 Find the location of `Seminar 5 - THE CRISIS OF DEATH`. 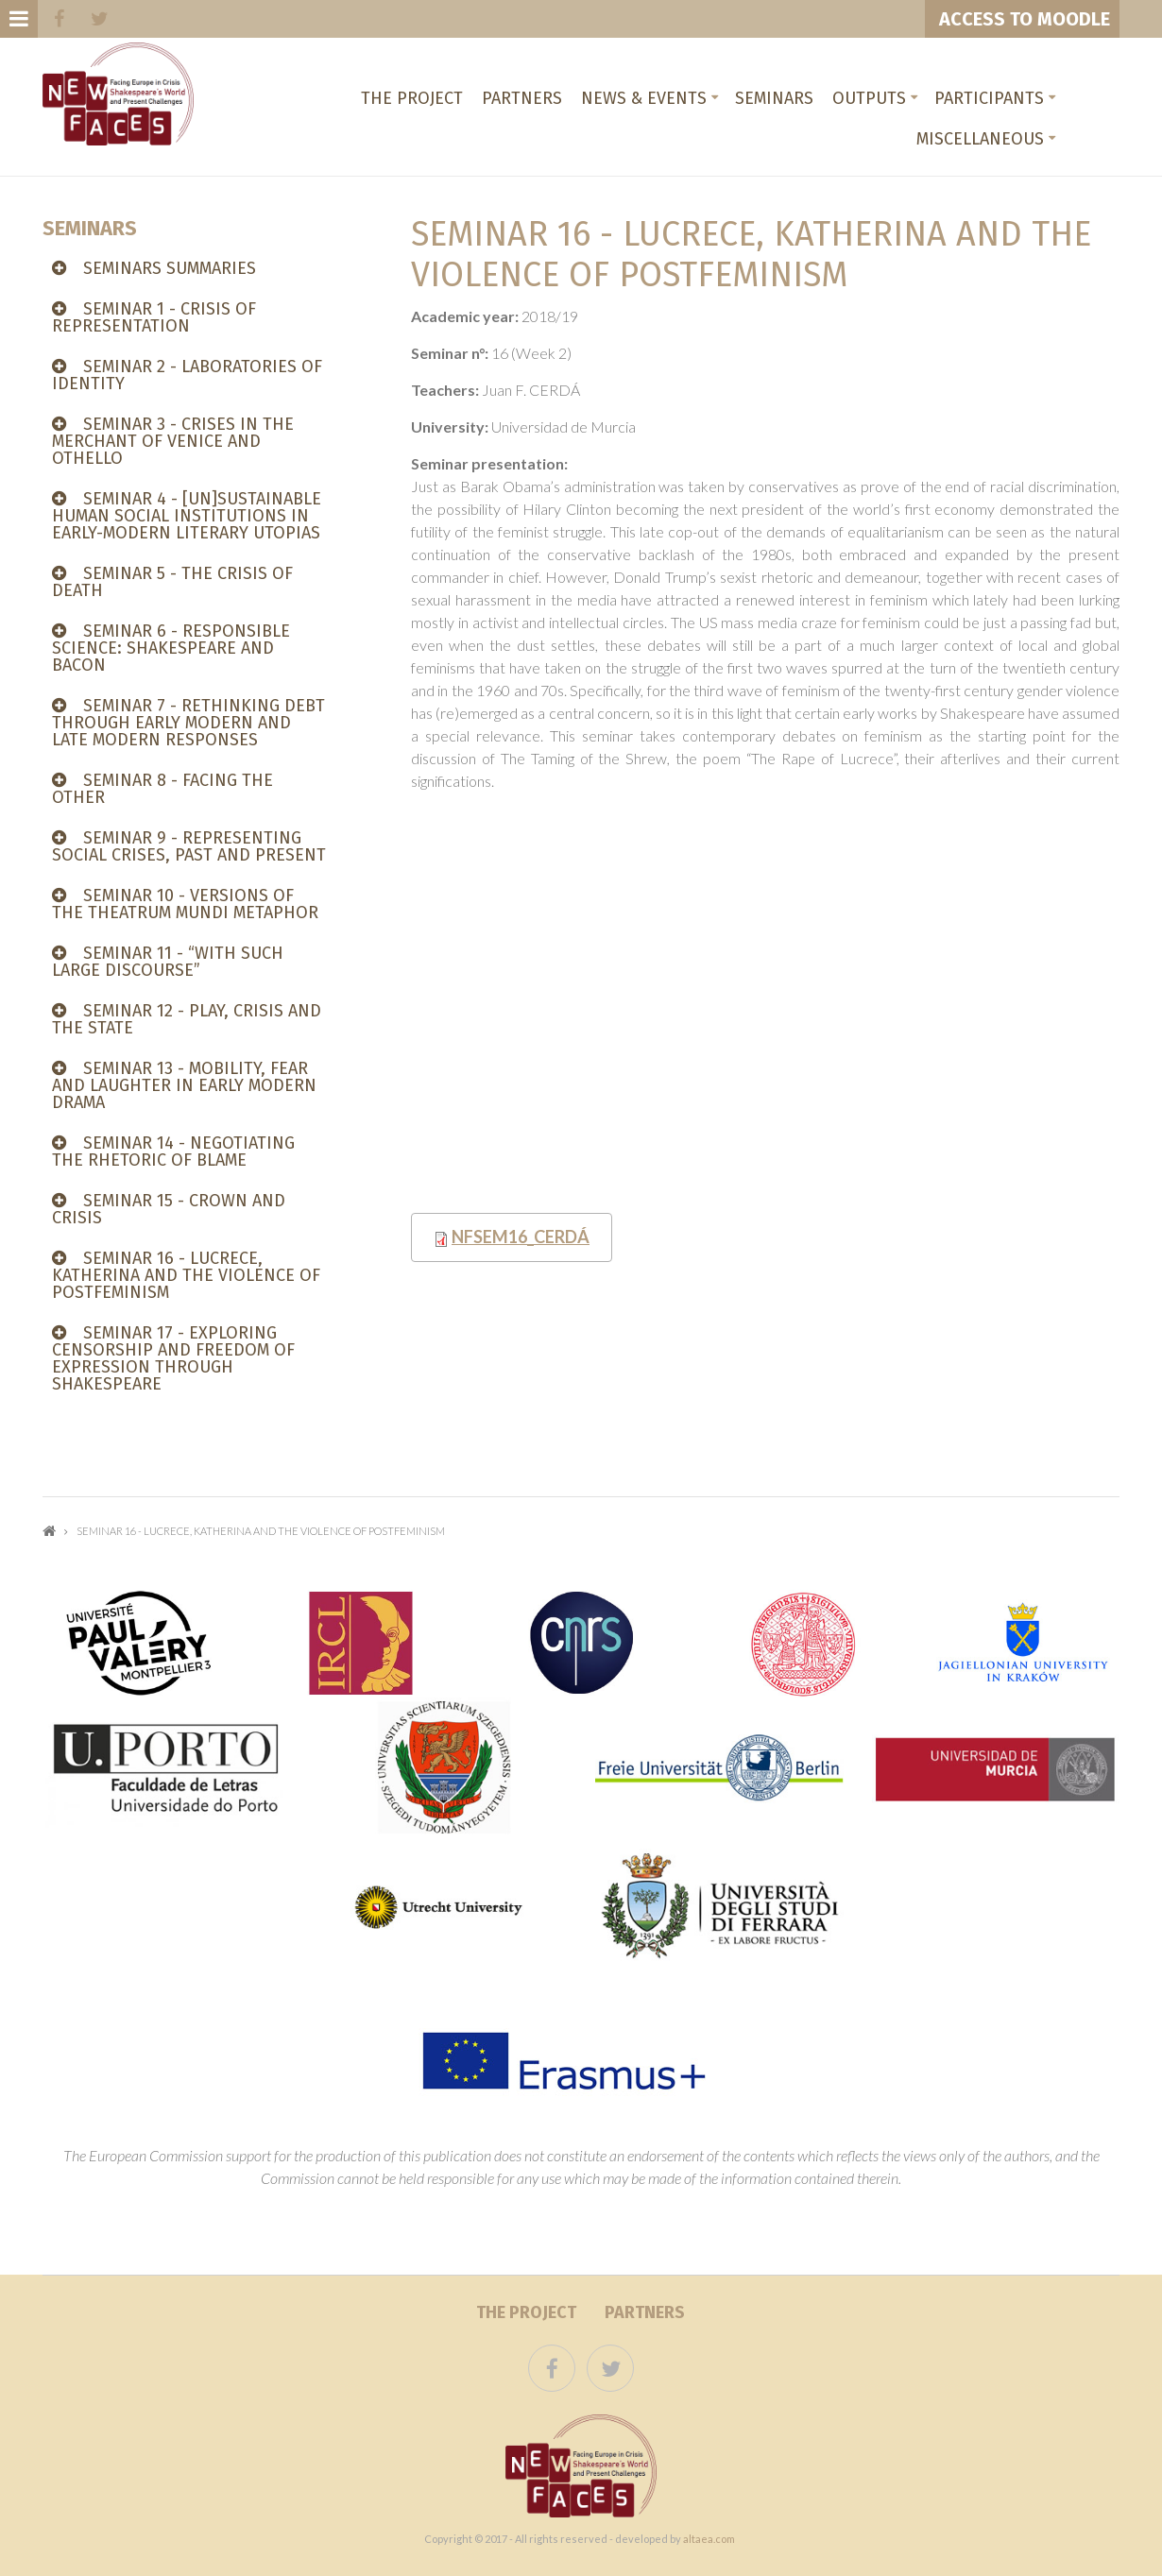

Seminar 5 - THE CRISIS OF DEATH is located at coordinates (172, 582).